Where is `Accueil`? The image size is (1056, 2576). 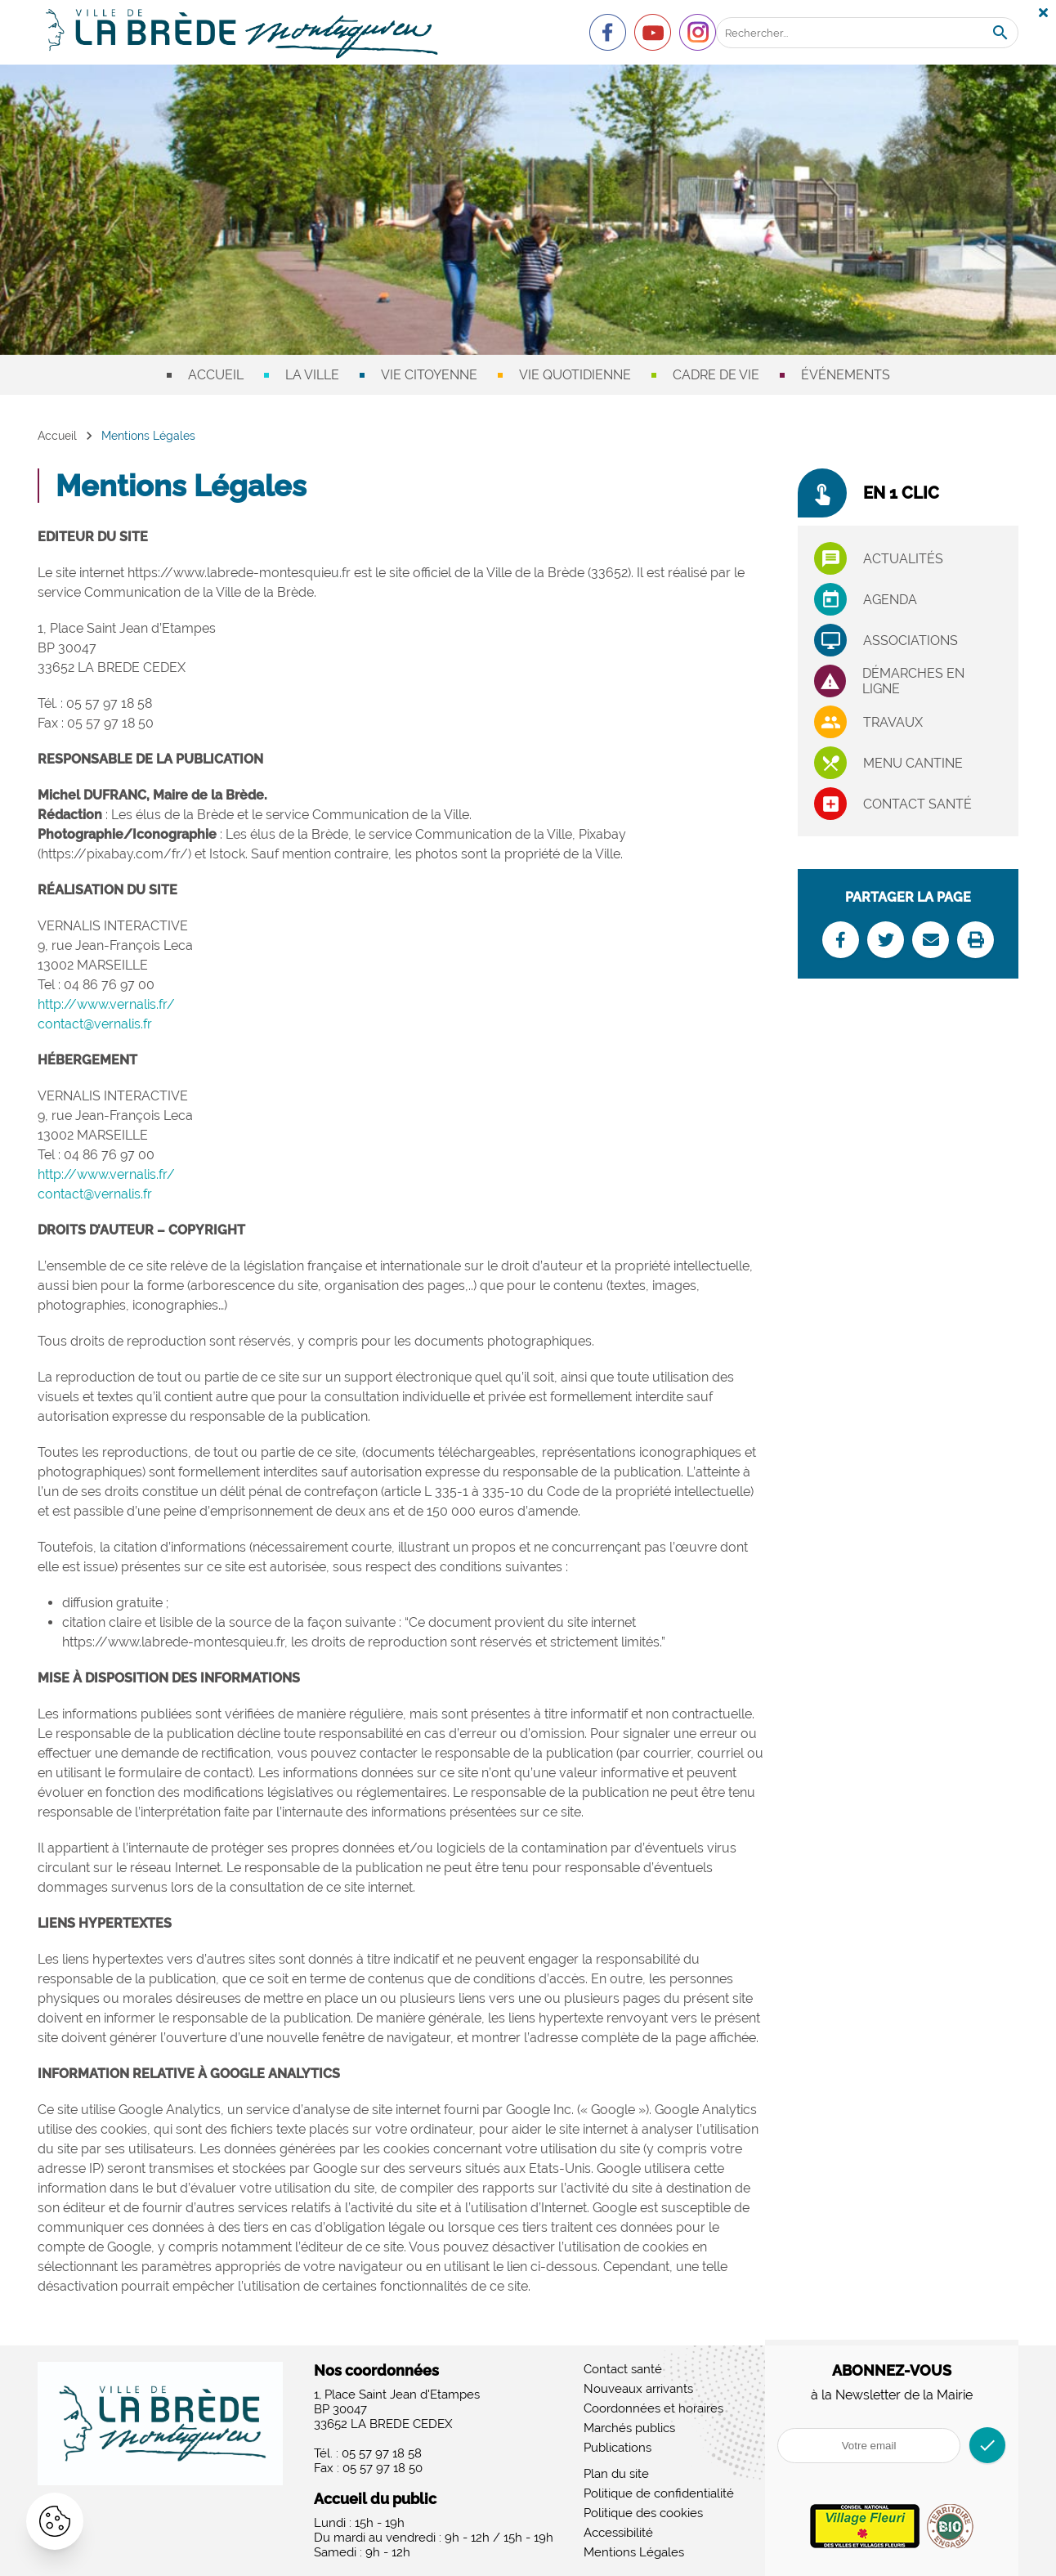 Accueil is located at coordinates (216, 375).